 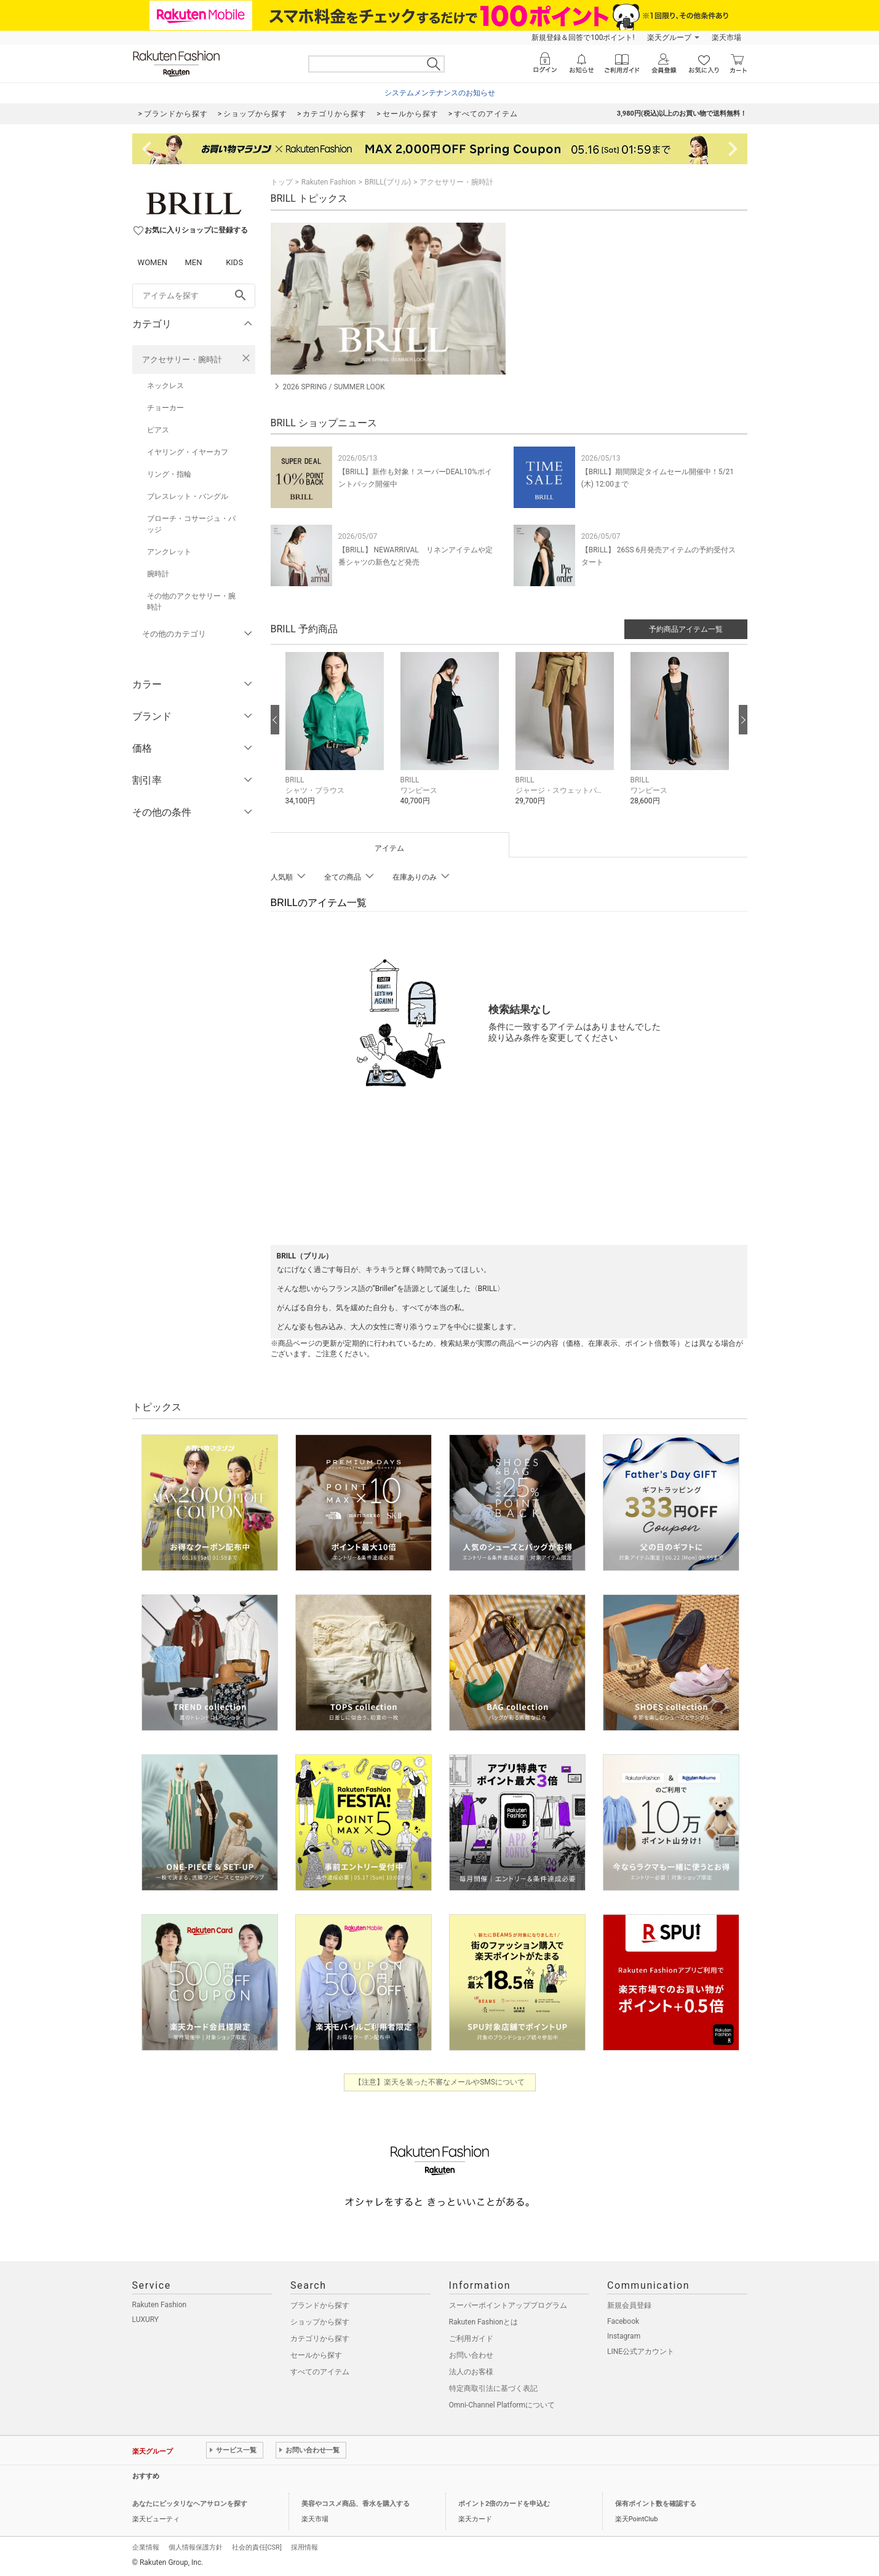 What do you see at coordinates (471, 2338) in the screenshot?
I see `ご利用ガイド` at bounding box center [471, 2338].